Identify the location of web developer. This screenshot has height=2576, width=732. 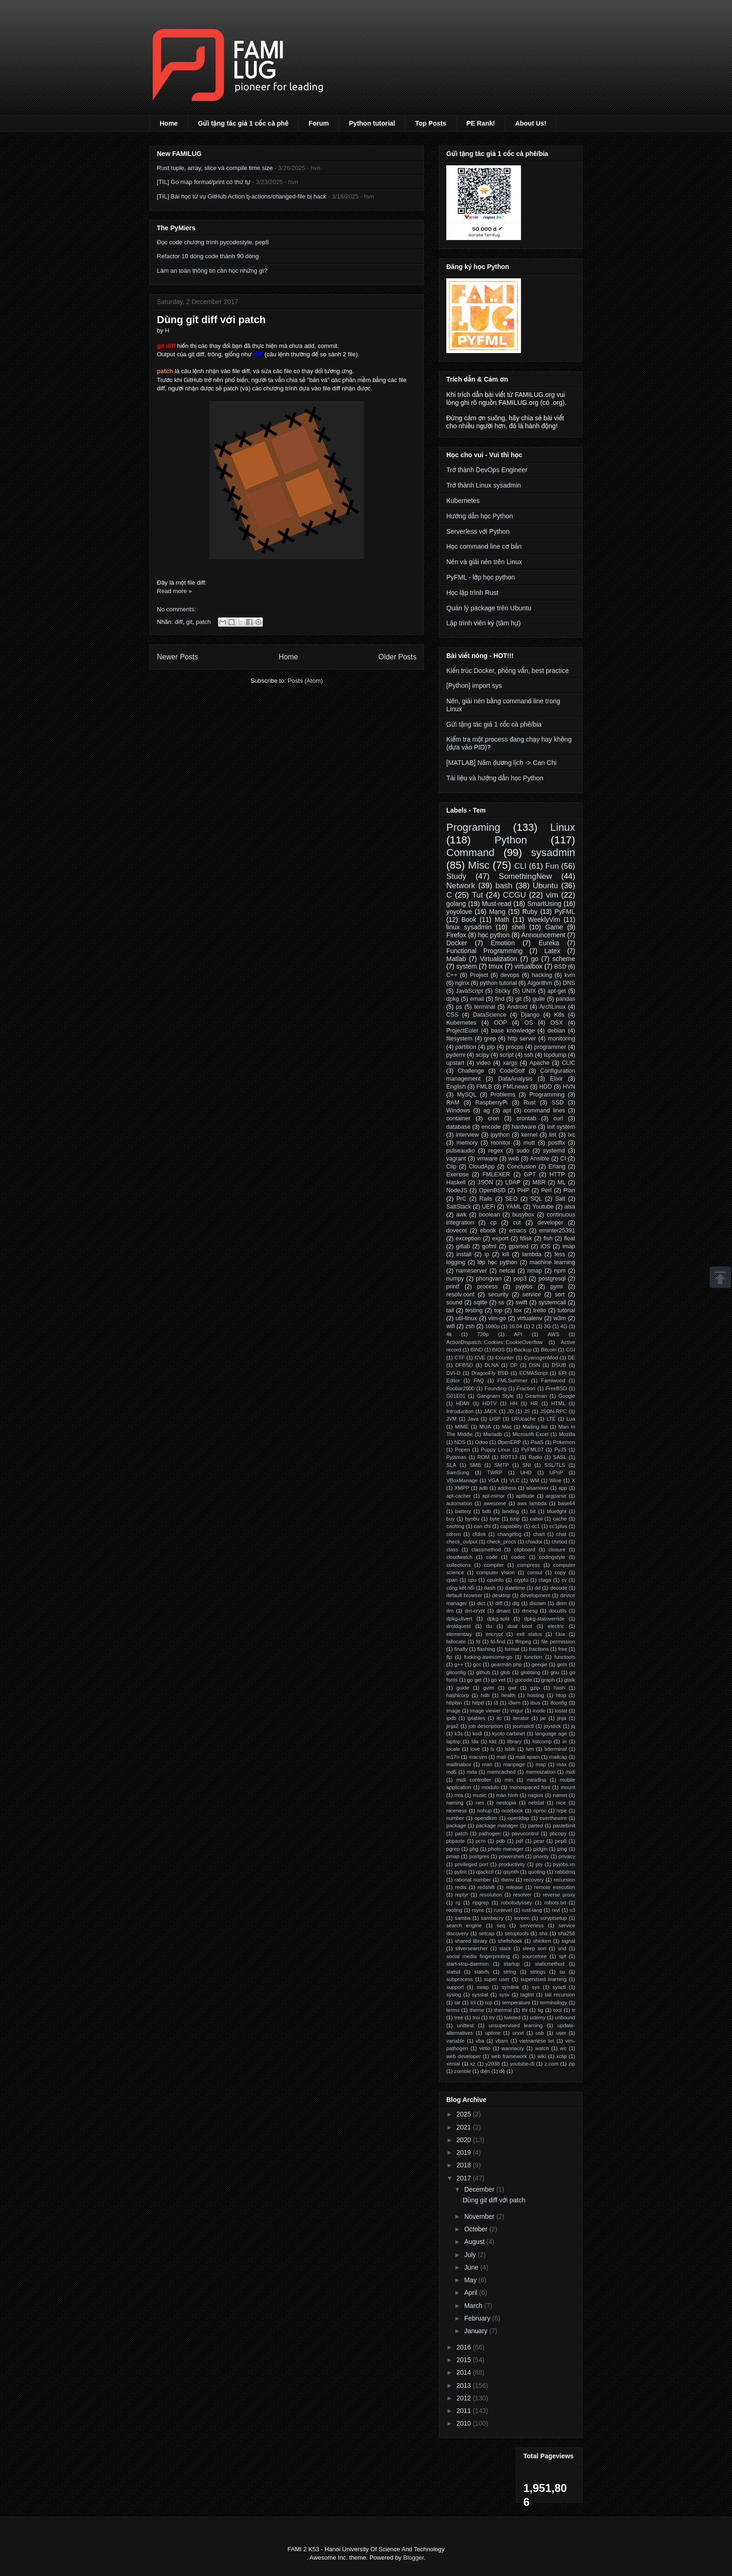
(463, 2056).